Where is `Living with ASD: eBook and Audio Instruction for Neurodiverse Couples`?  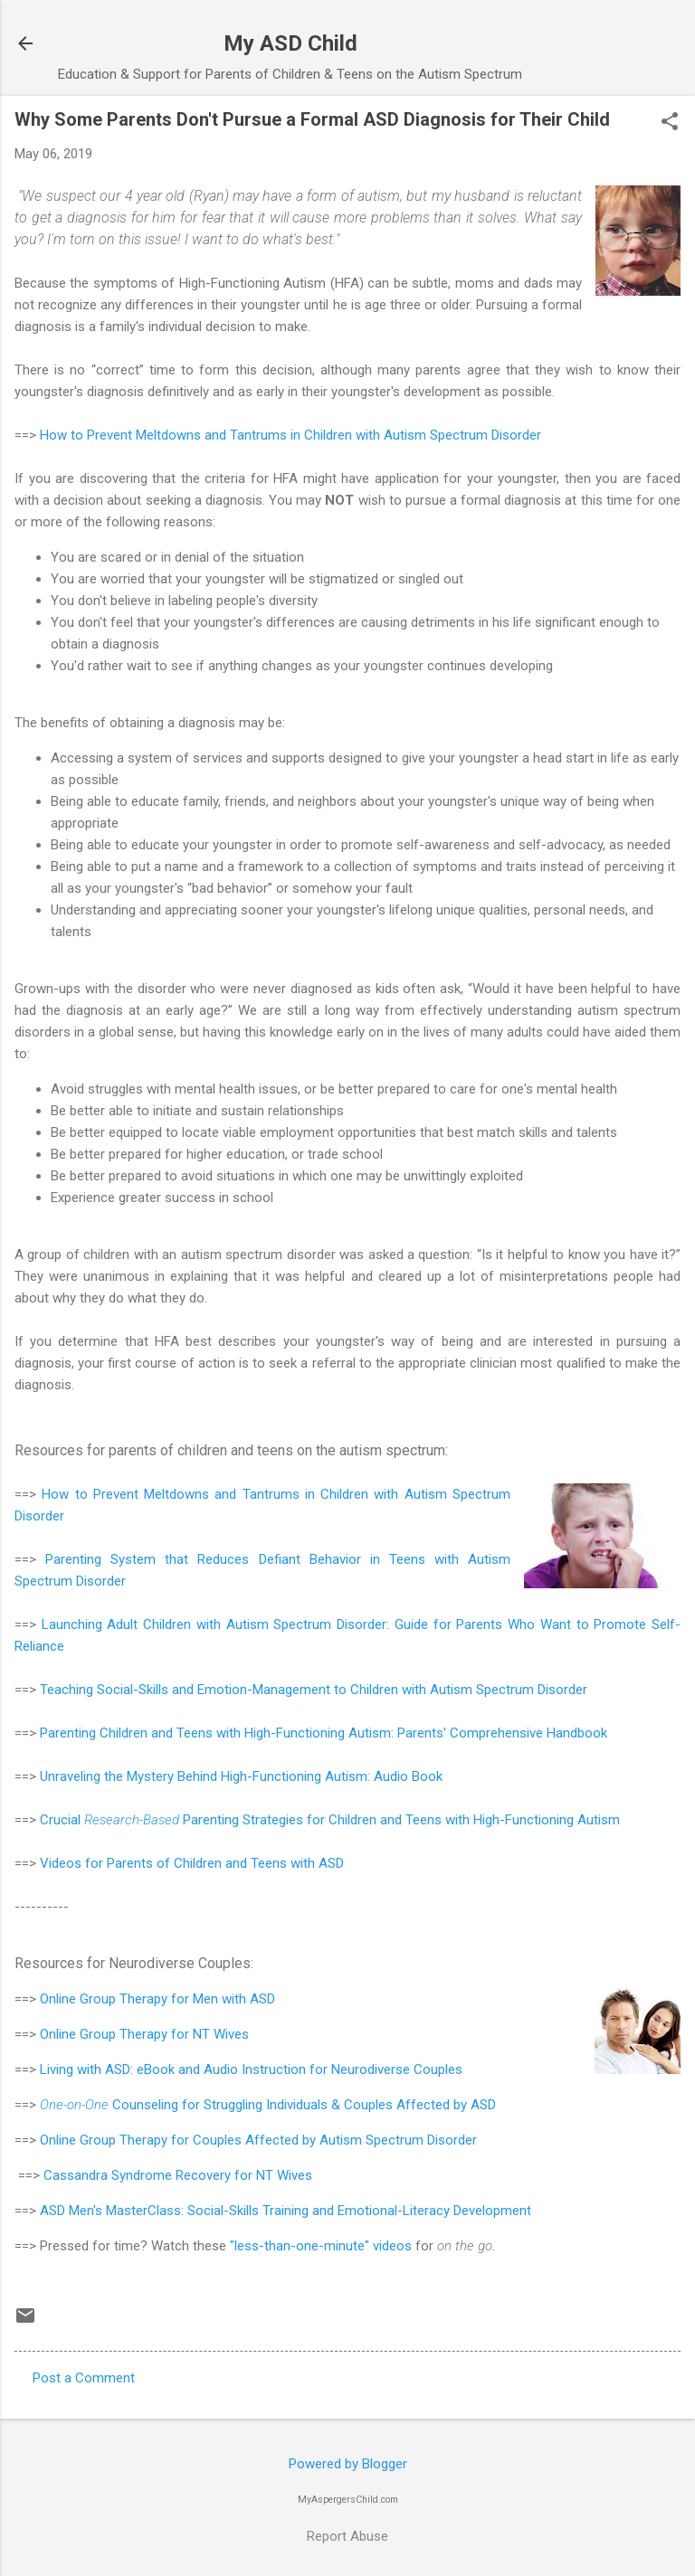 Living with ASD: eBook and Audio Instruction for Neurodiverse Couples is located at coordinates (253, 2069).